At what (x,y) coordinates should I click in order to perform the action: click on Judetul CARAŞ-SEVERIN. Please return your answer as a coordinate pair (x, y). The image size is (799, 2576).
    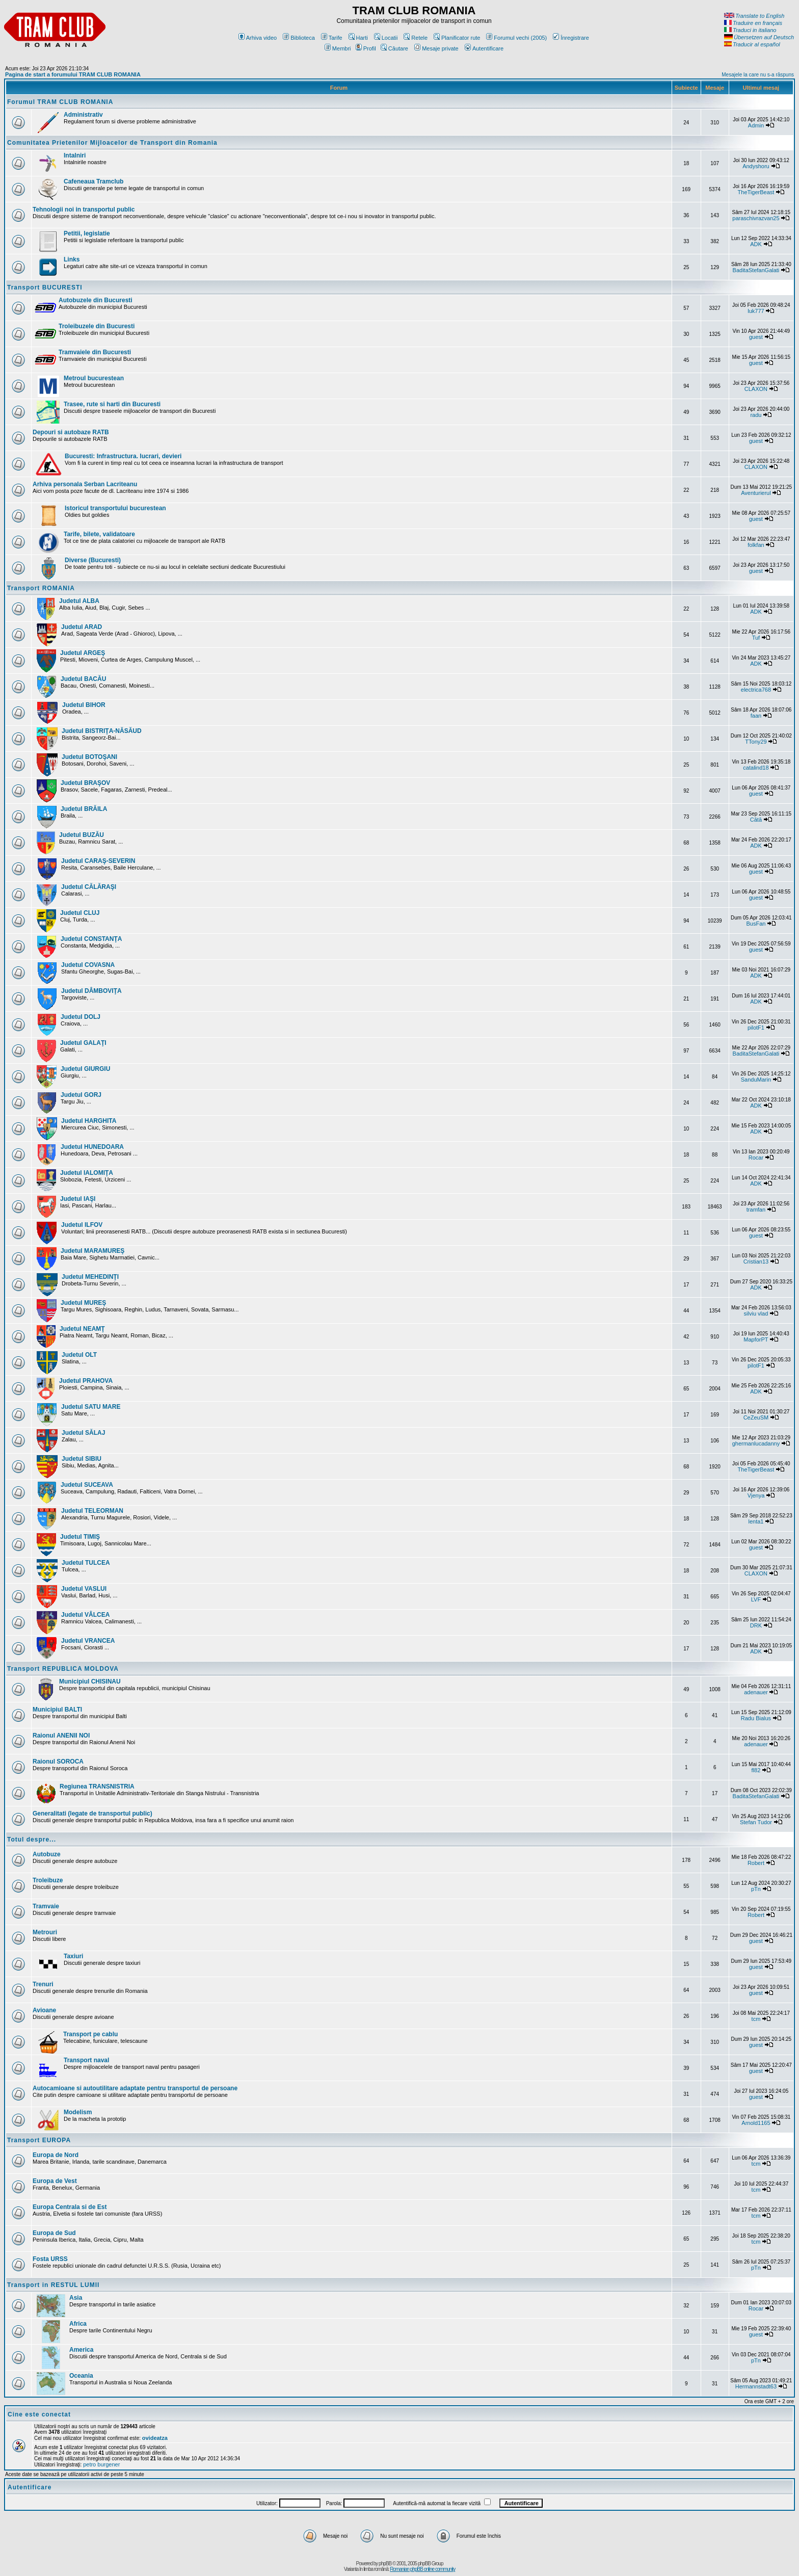
    Looking at the image, I should click on (98, 860).